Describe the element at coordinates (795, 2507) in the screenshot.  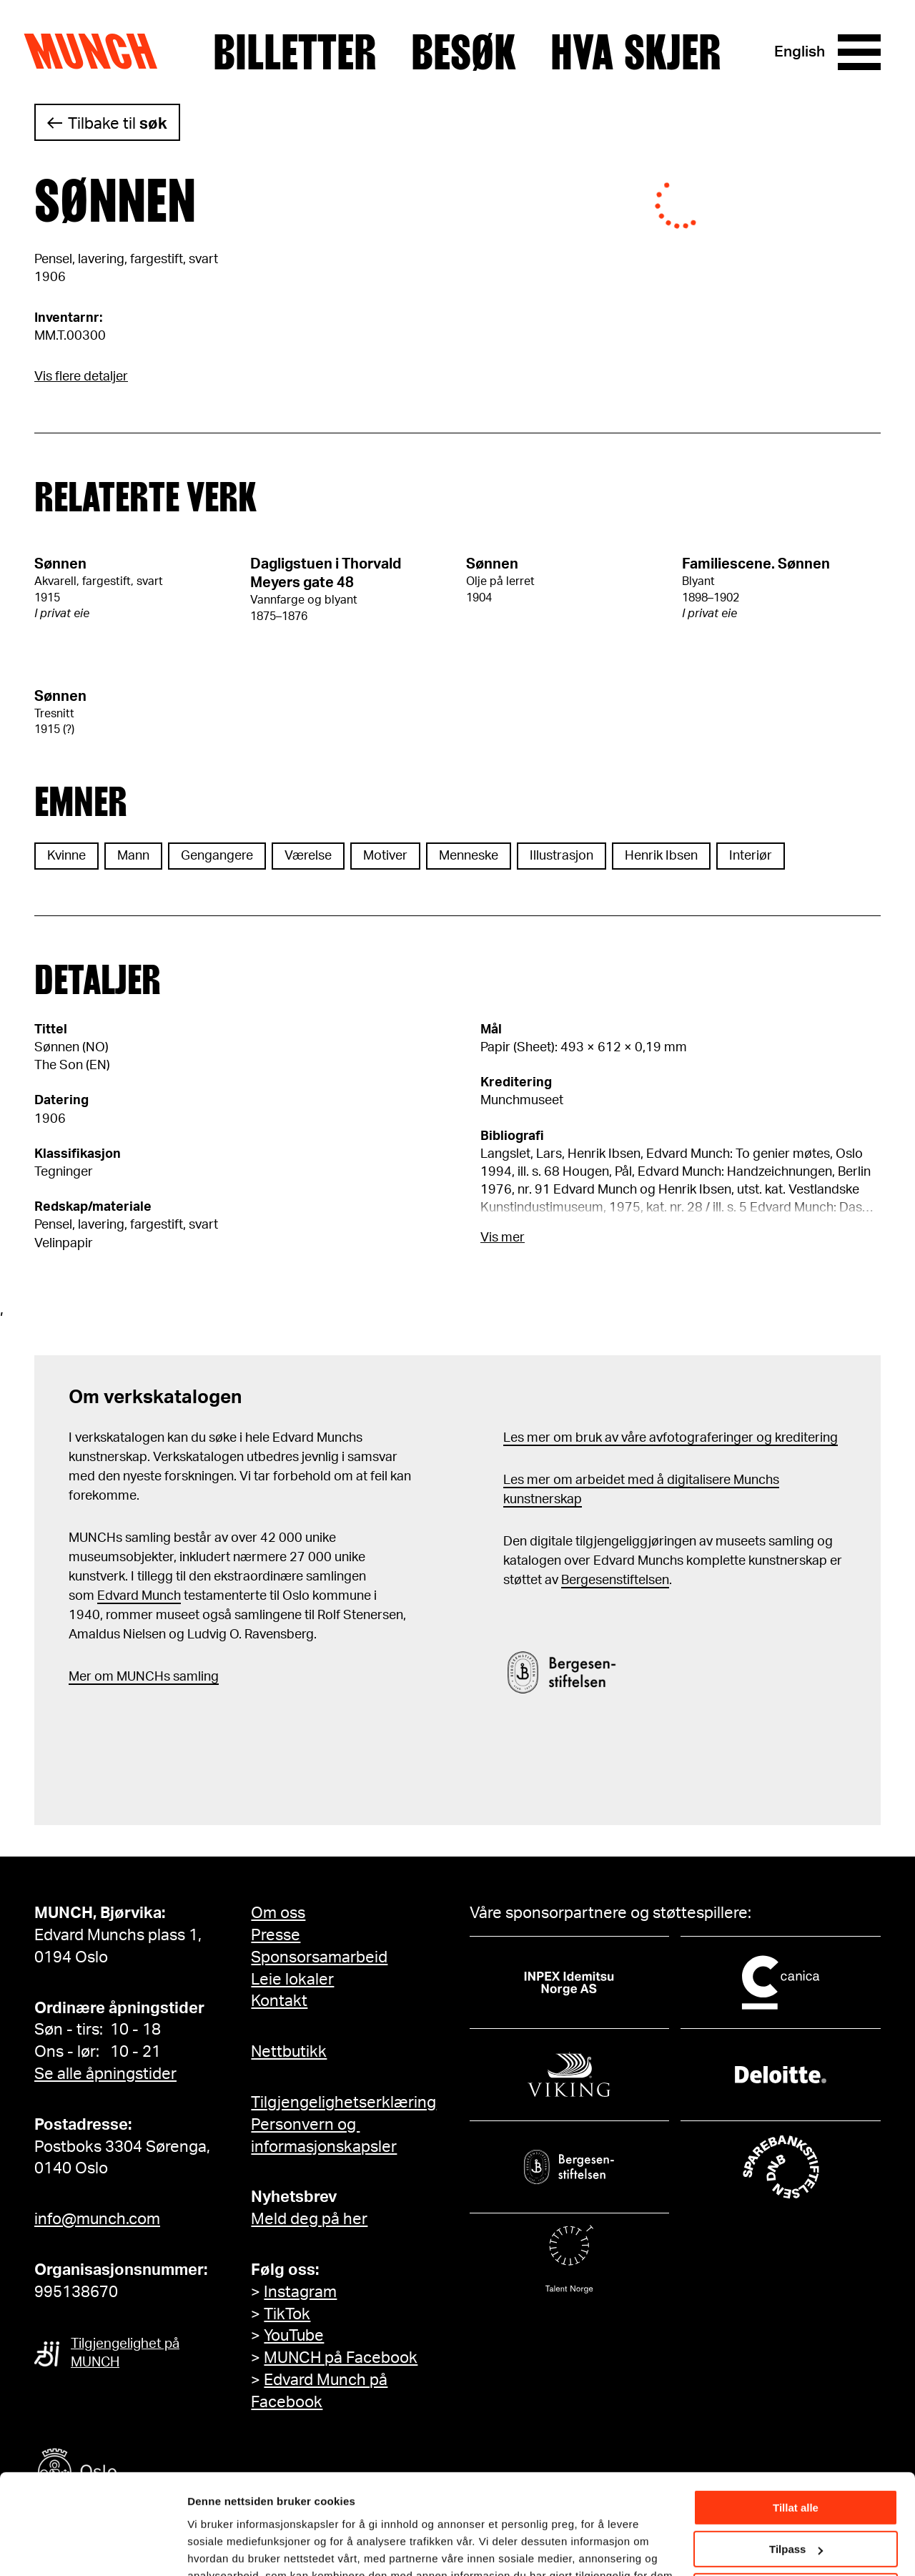
I see `Ikke tillat` at that location.